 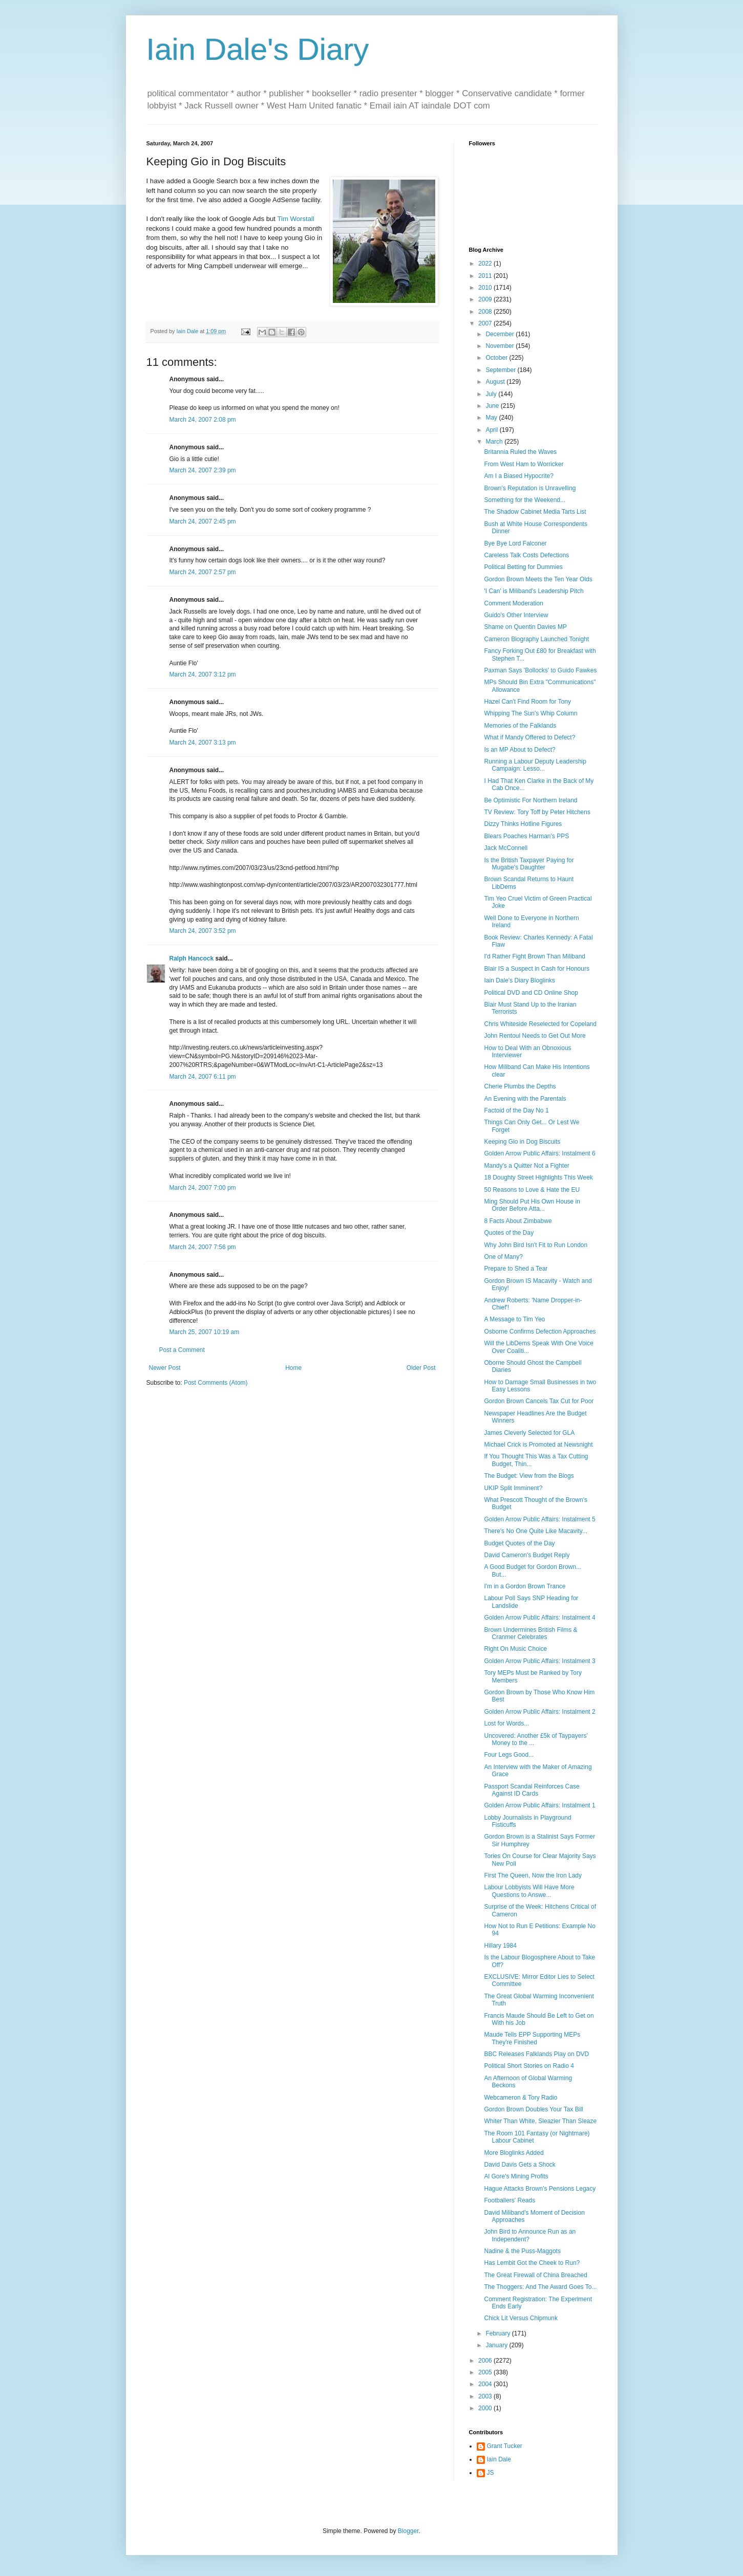 What do you see at coordinates (295, 219) in the screenshot?
I see `Tim Worstall` at bounding box center [295, 219].